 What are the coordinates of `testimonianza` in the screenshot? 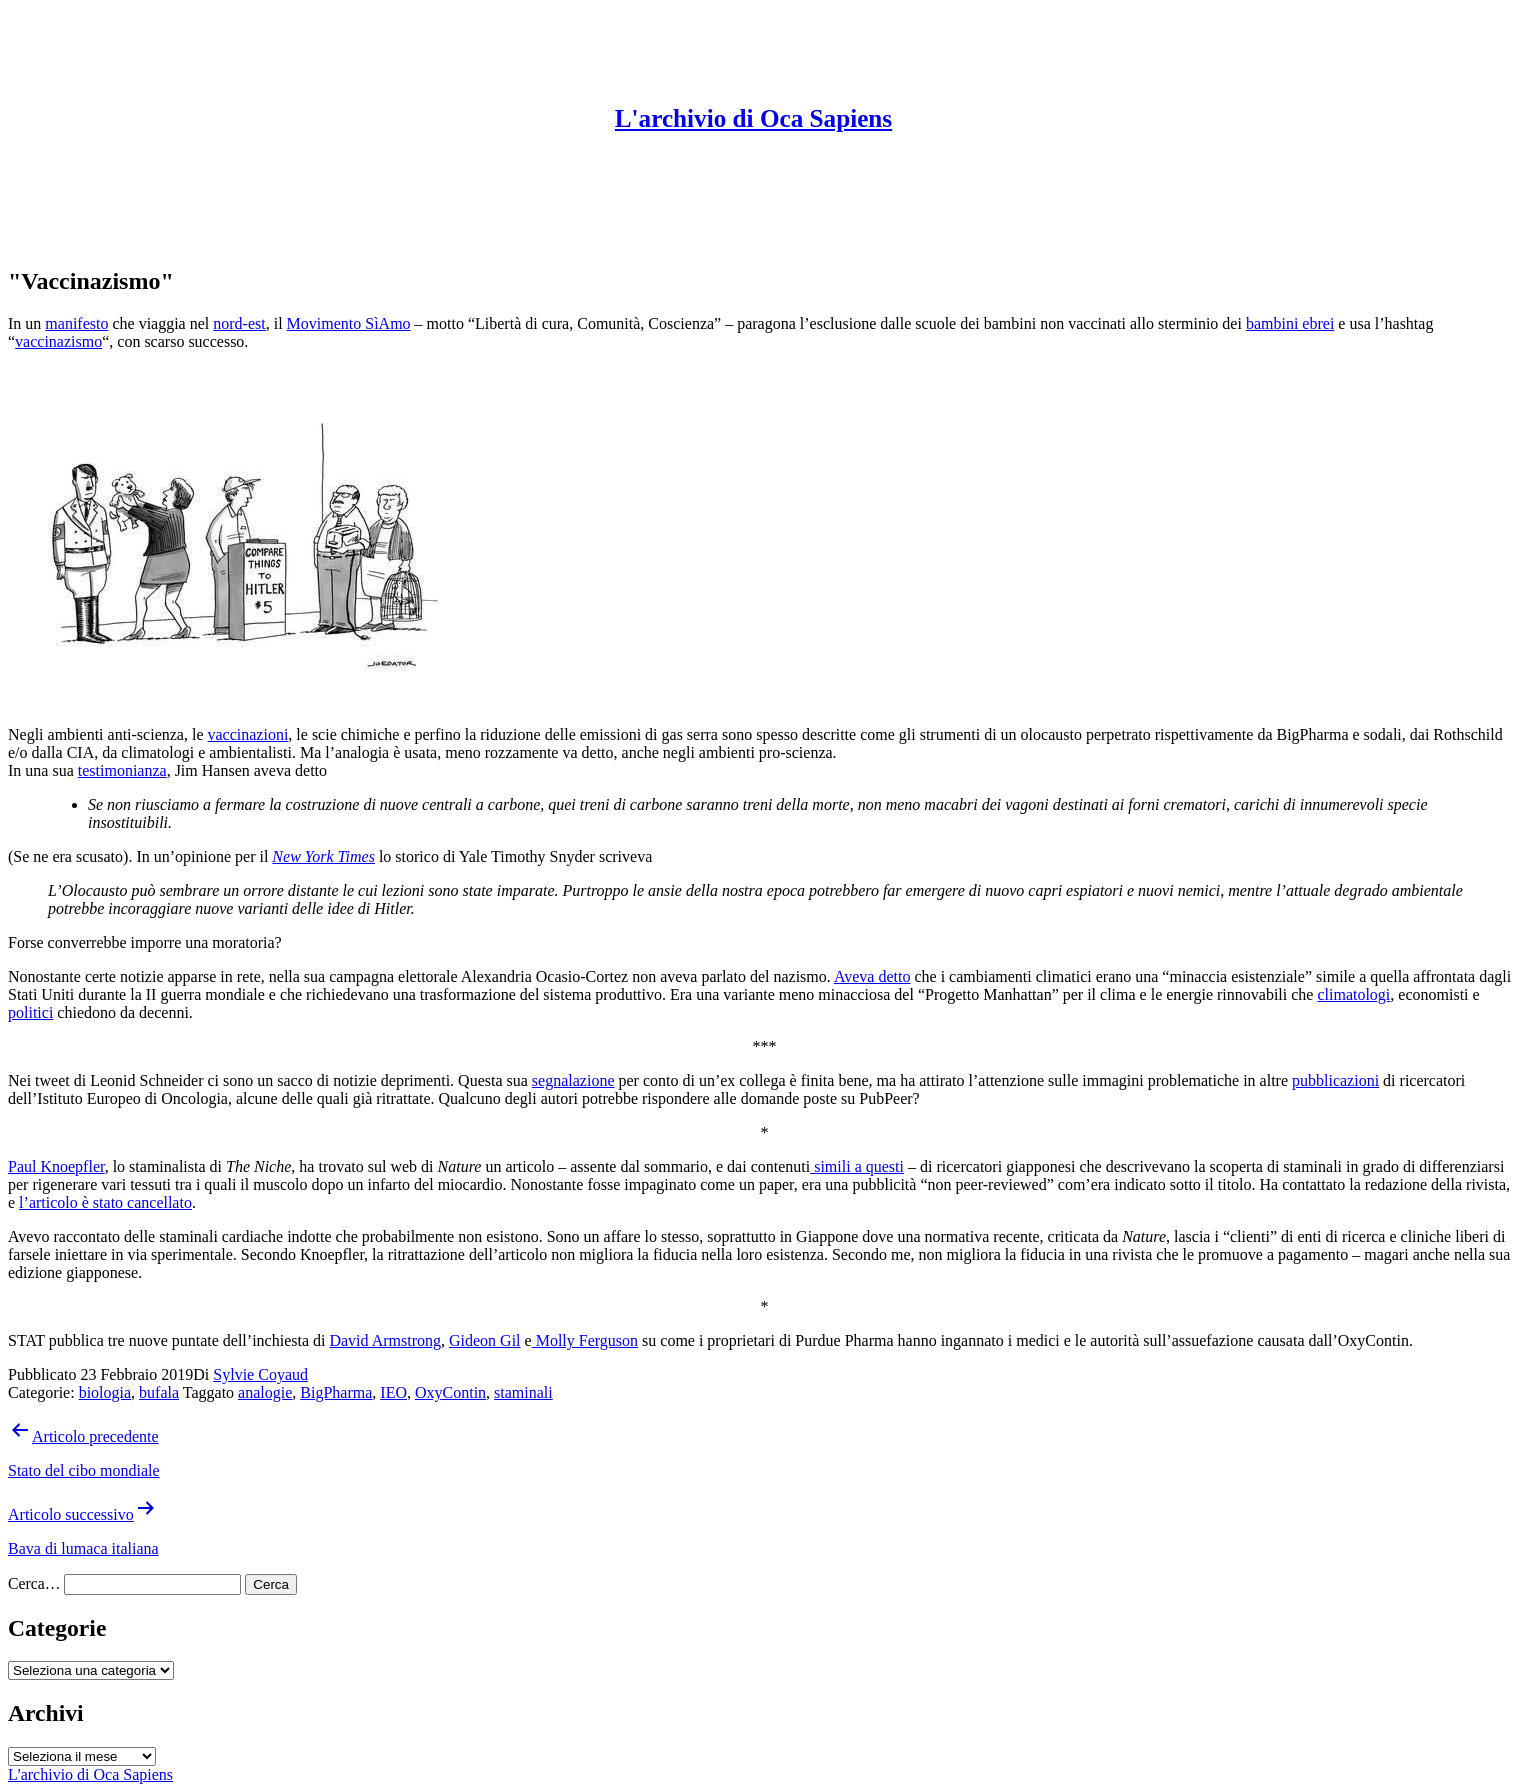 It's located at (122, 770).